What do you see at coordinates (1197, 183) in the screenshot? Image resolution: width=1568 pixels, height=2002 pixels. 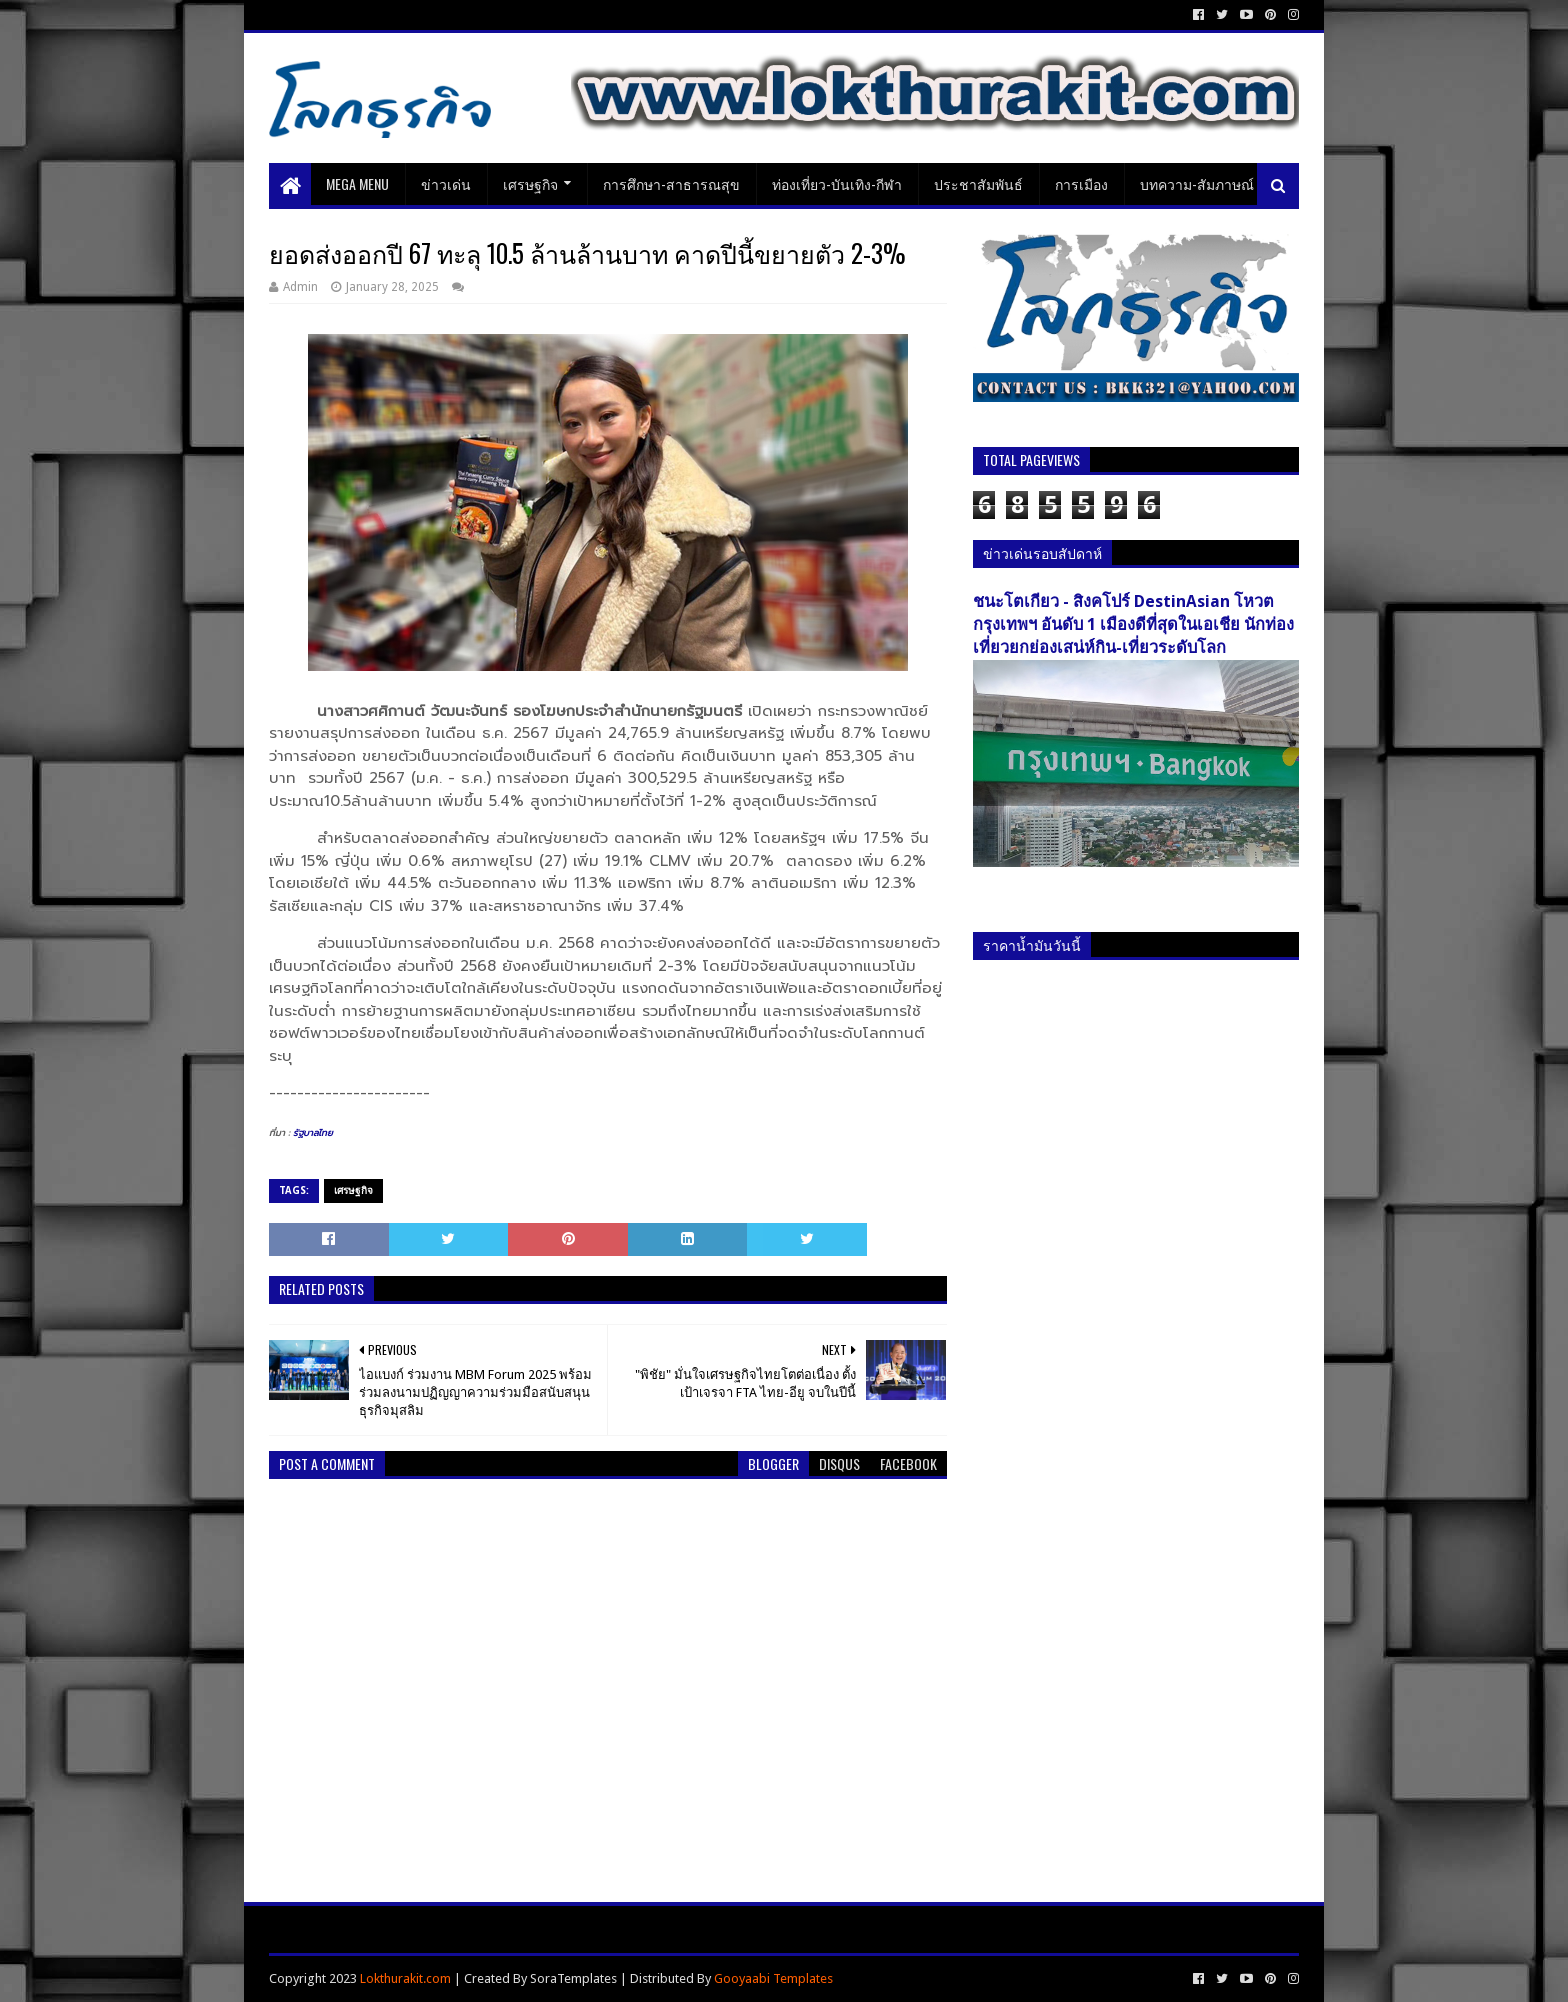 I see `บทความ-สัมภาษณ์` at bounding box center [1197, 183].